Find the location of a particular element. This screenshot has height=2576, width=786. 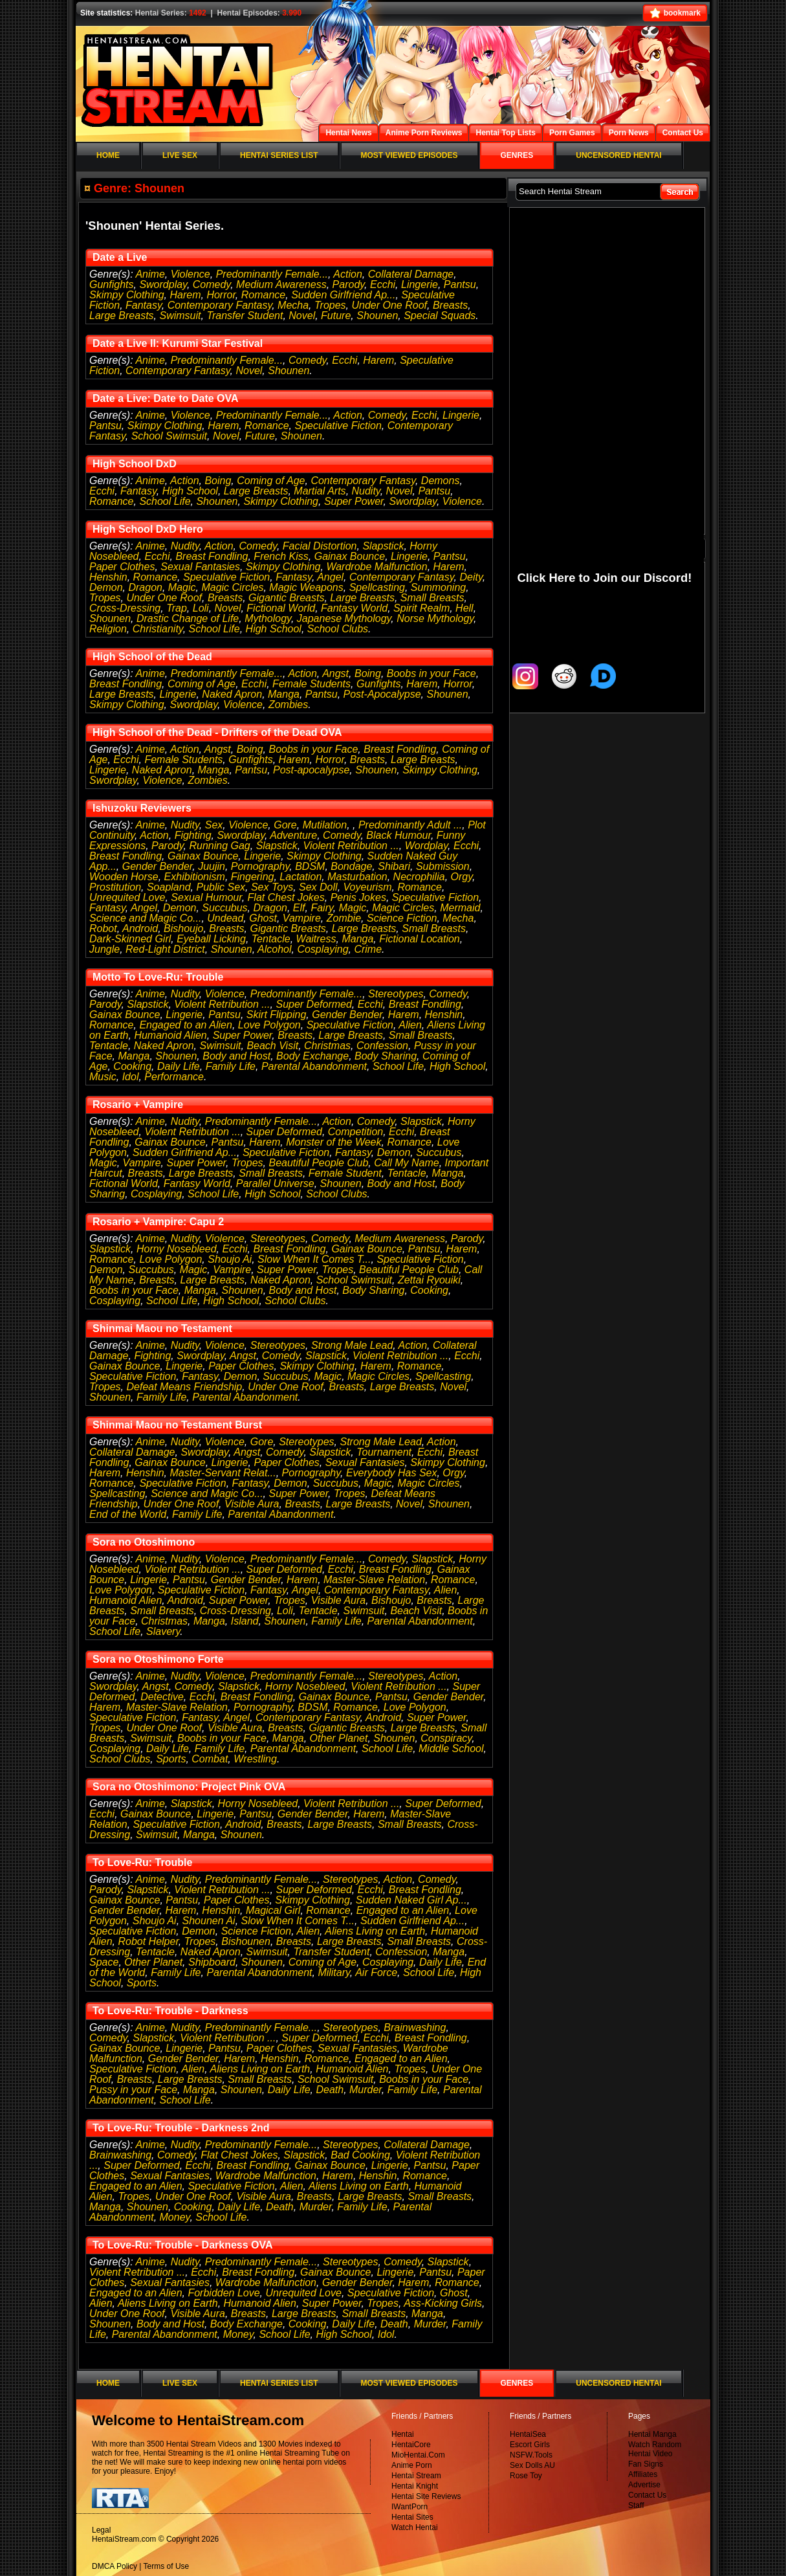

Confession is located at coordinates (382, 1045).